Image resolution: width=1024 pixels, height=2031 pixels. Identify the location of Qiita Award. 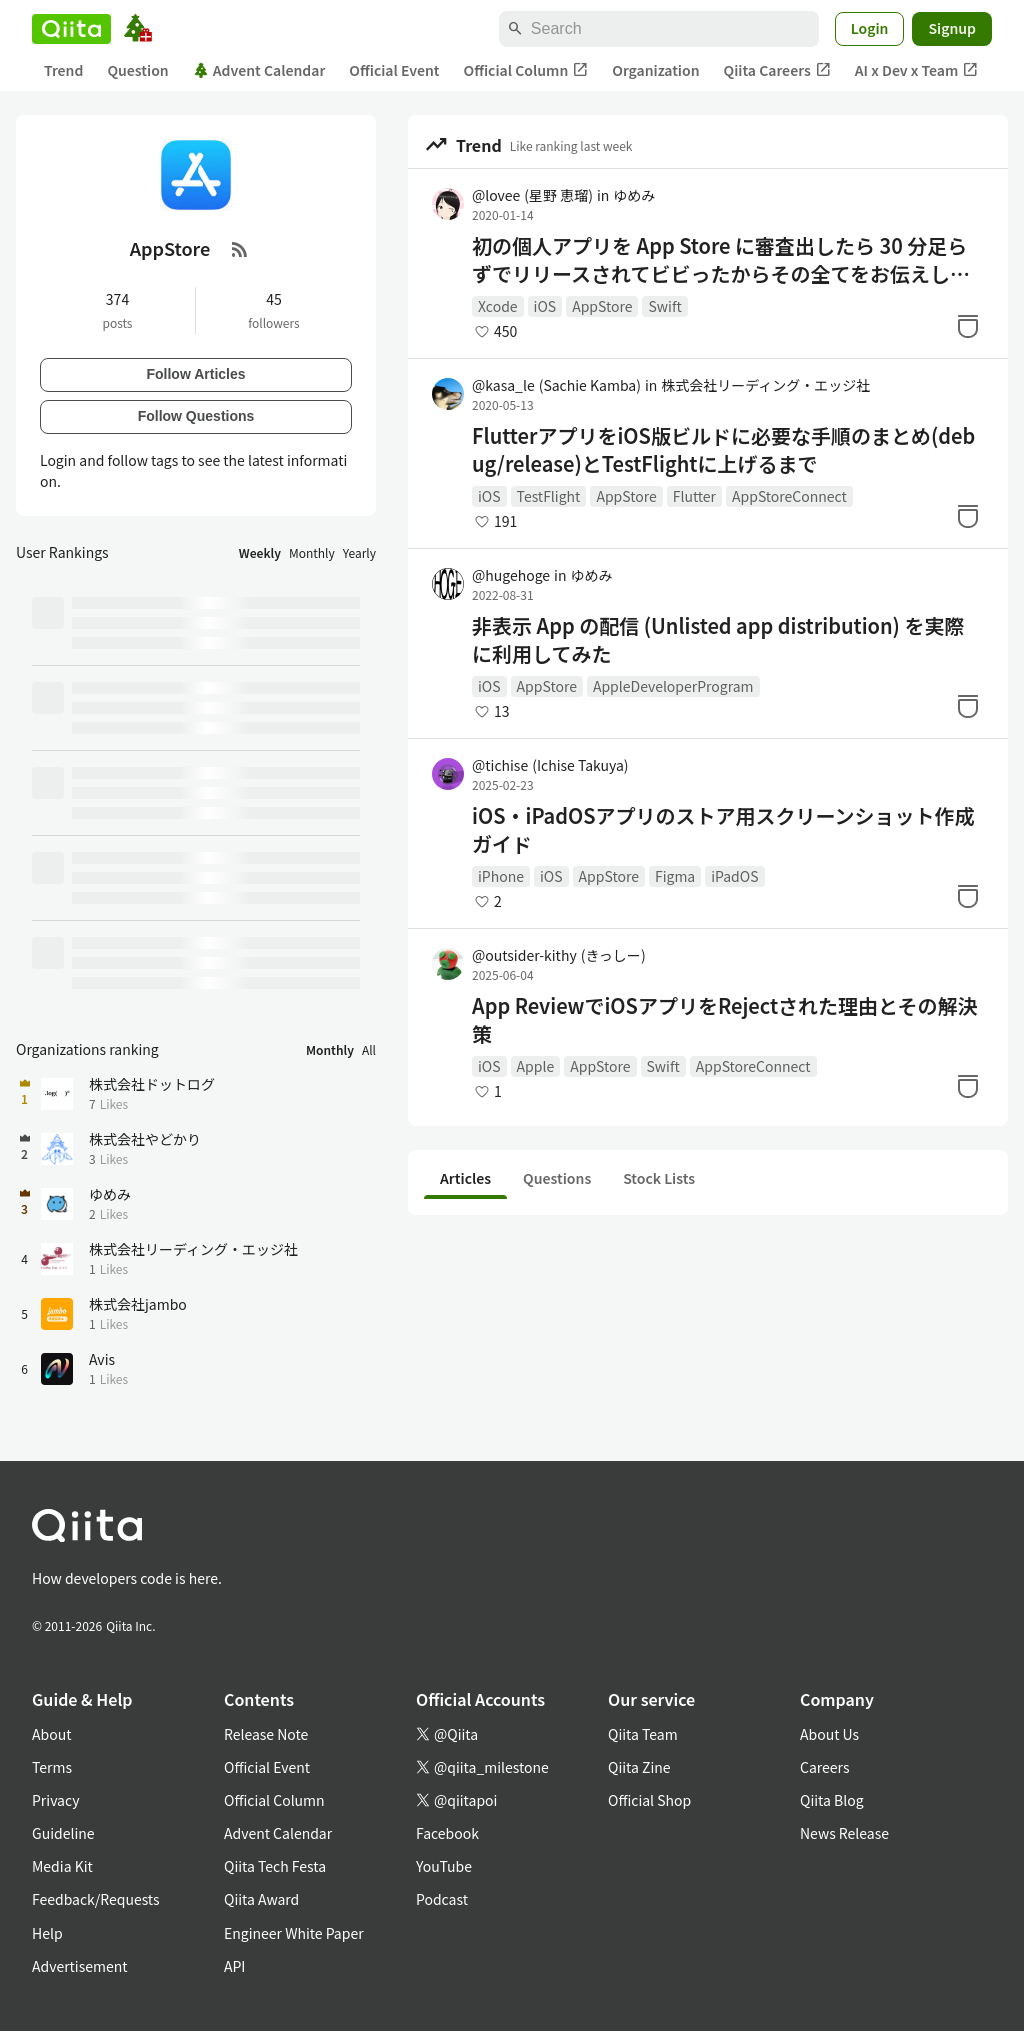
(261, 1899).